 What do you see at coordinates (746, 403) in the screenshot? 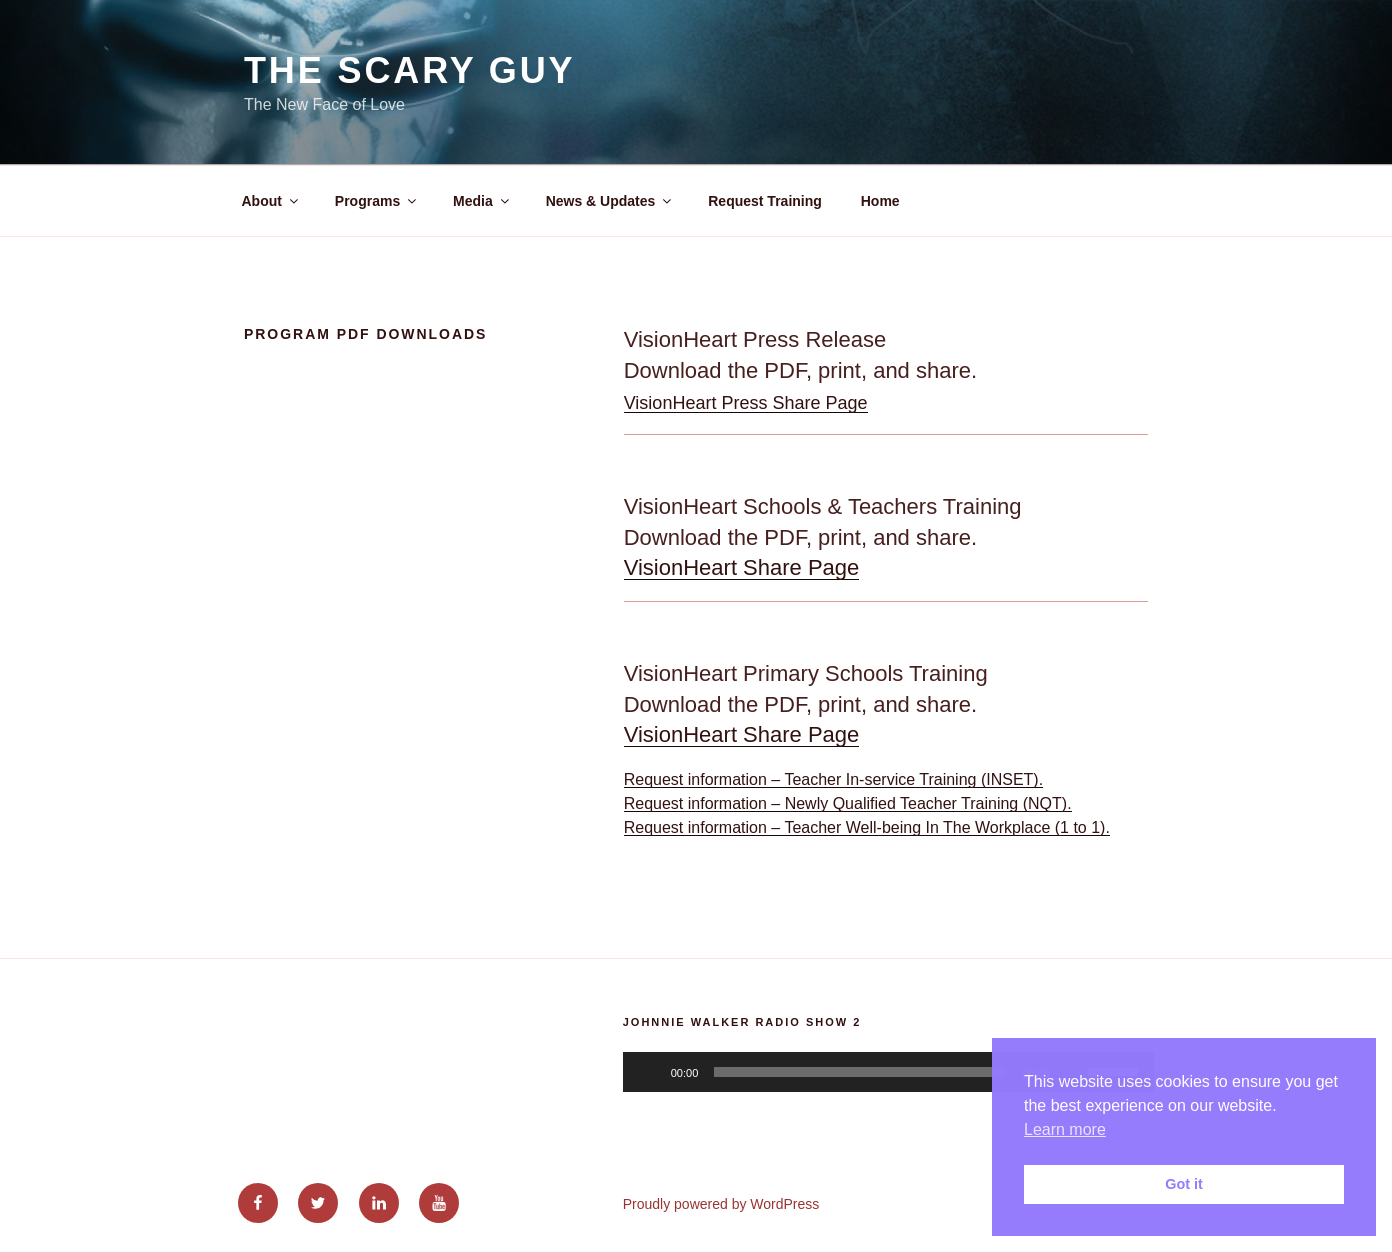
I see `VisionHeart Press Share Page` at bounding box center [746, 403].